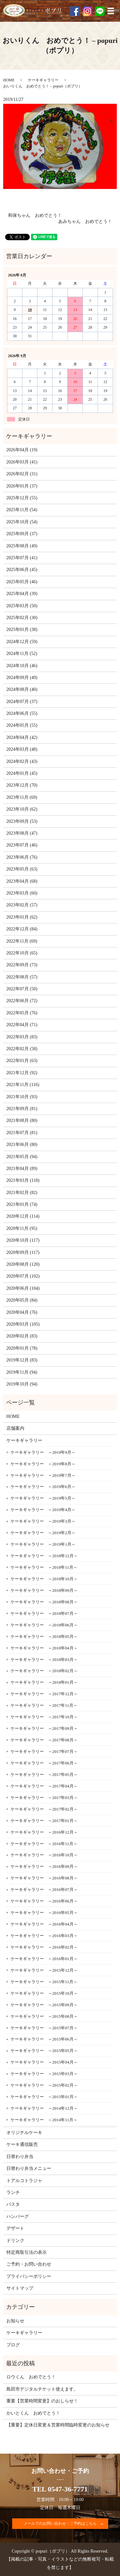  Describe the element at coordinates (43, 1463) in the screenshot. I see `ケーキギャラリー ～2019年8月～` at that location.